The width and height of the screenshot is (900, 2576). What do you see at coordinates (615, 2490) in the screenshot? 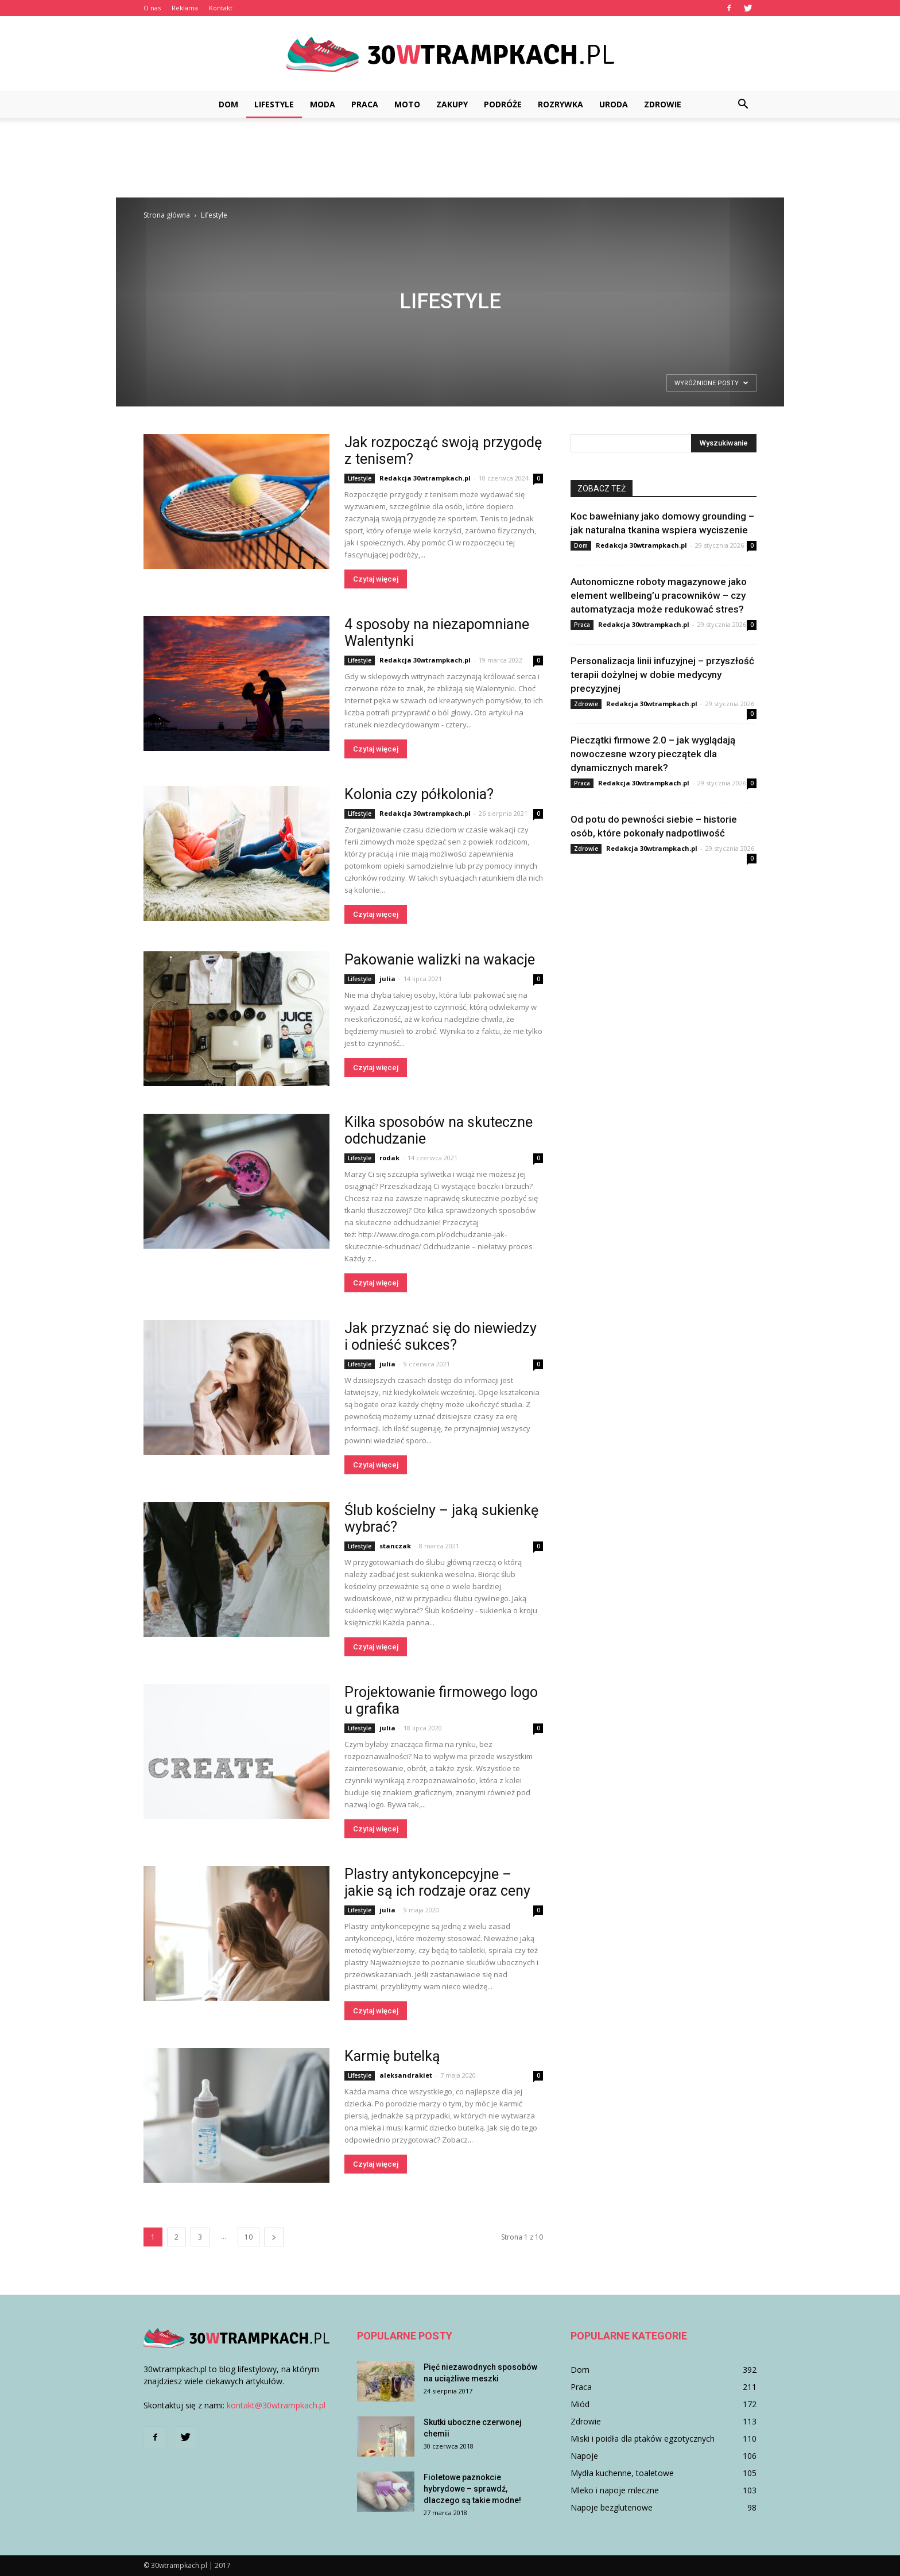
I see `Mleko i napoje mleczne` at bounding box center [615, 2490].